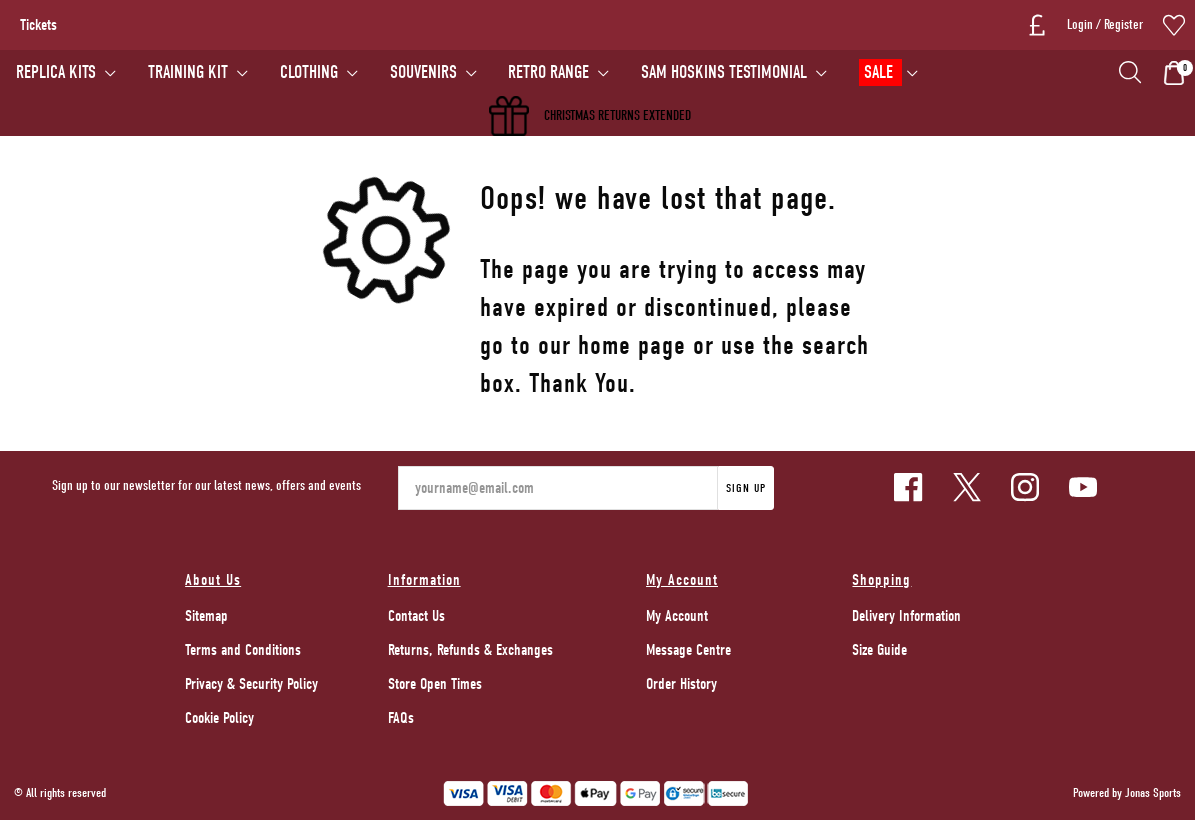 The image size is (1195, 820). What do you see at coordinates (38, 25) in the screenshot?
I see `Tickets` at bounding box center [38, 25].